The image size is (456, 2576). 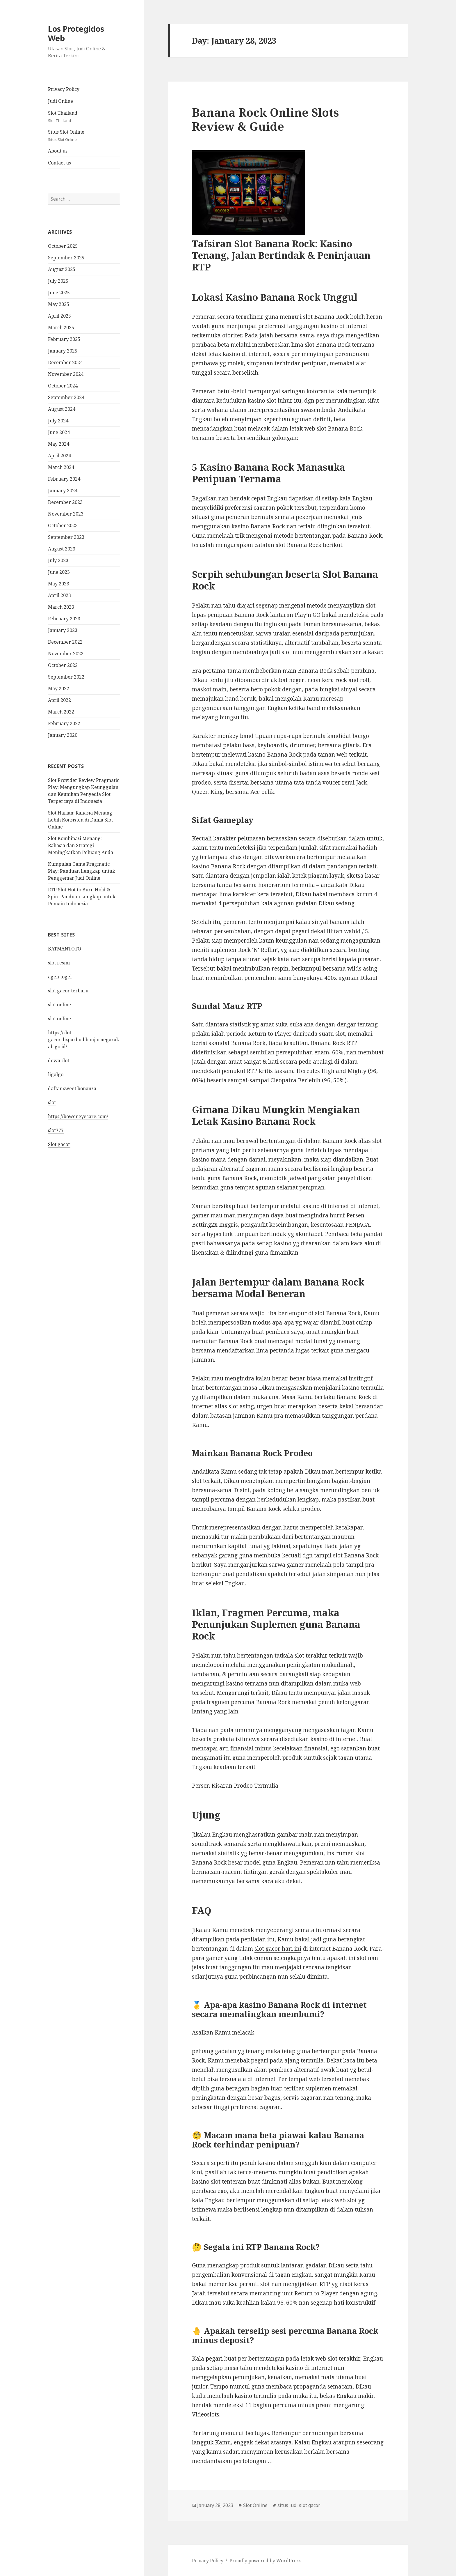 I want to click on Slot gacor, so click(x=59, y=1144).